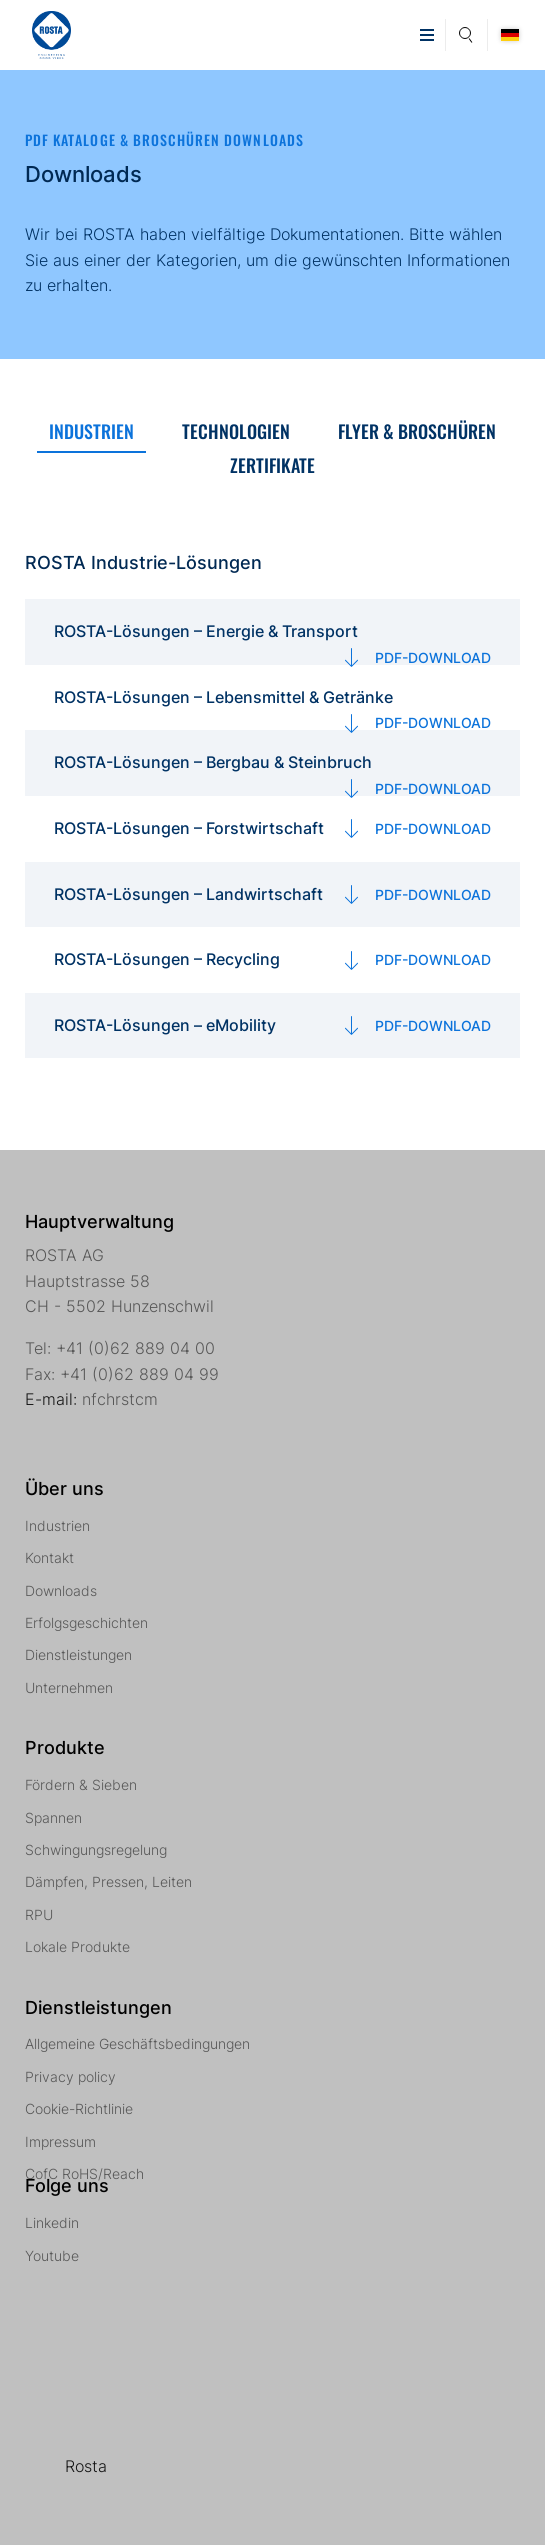 This screenshot has width=545, height=2545. I want to click on Impressum, so click(60, 2141).